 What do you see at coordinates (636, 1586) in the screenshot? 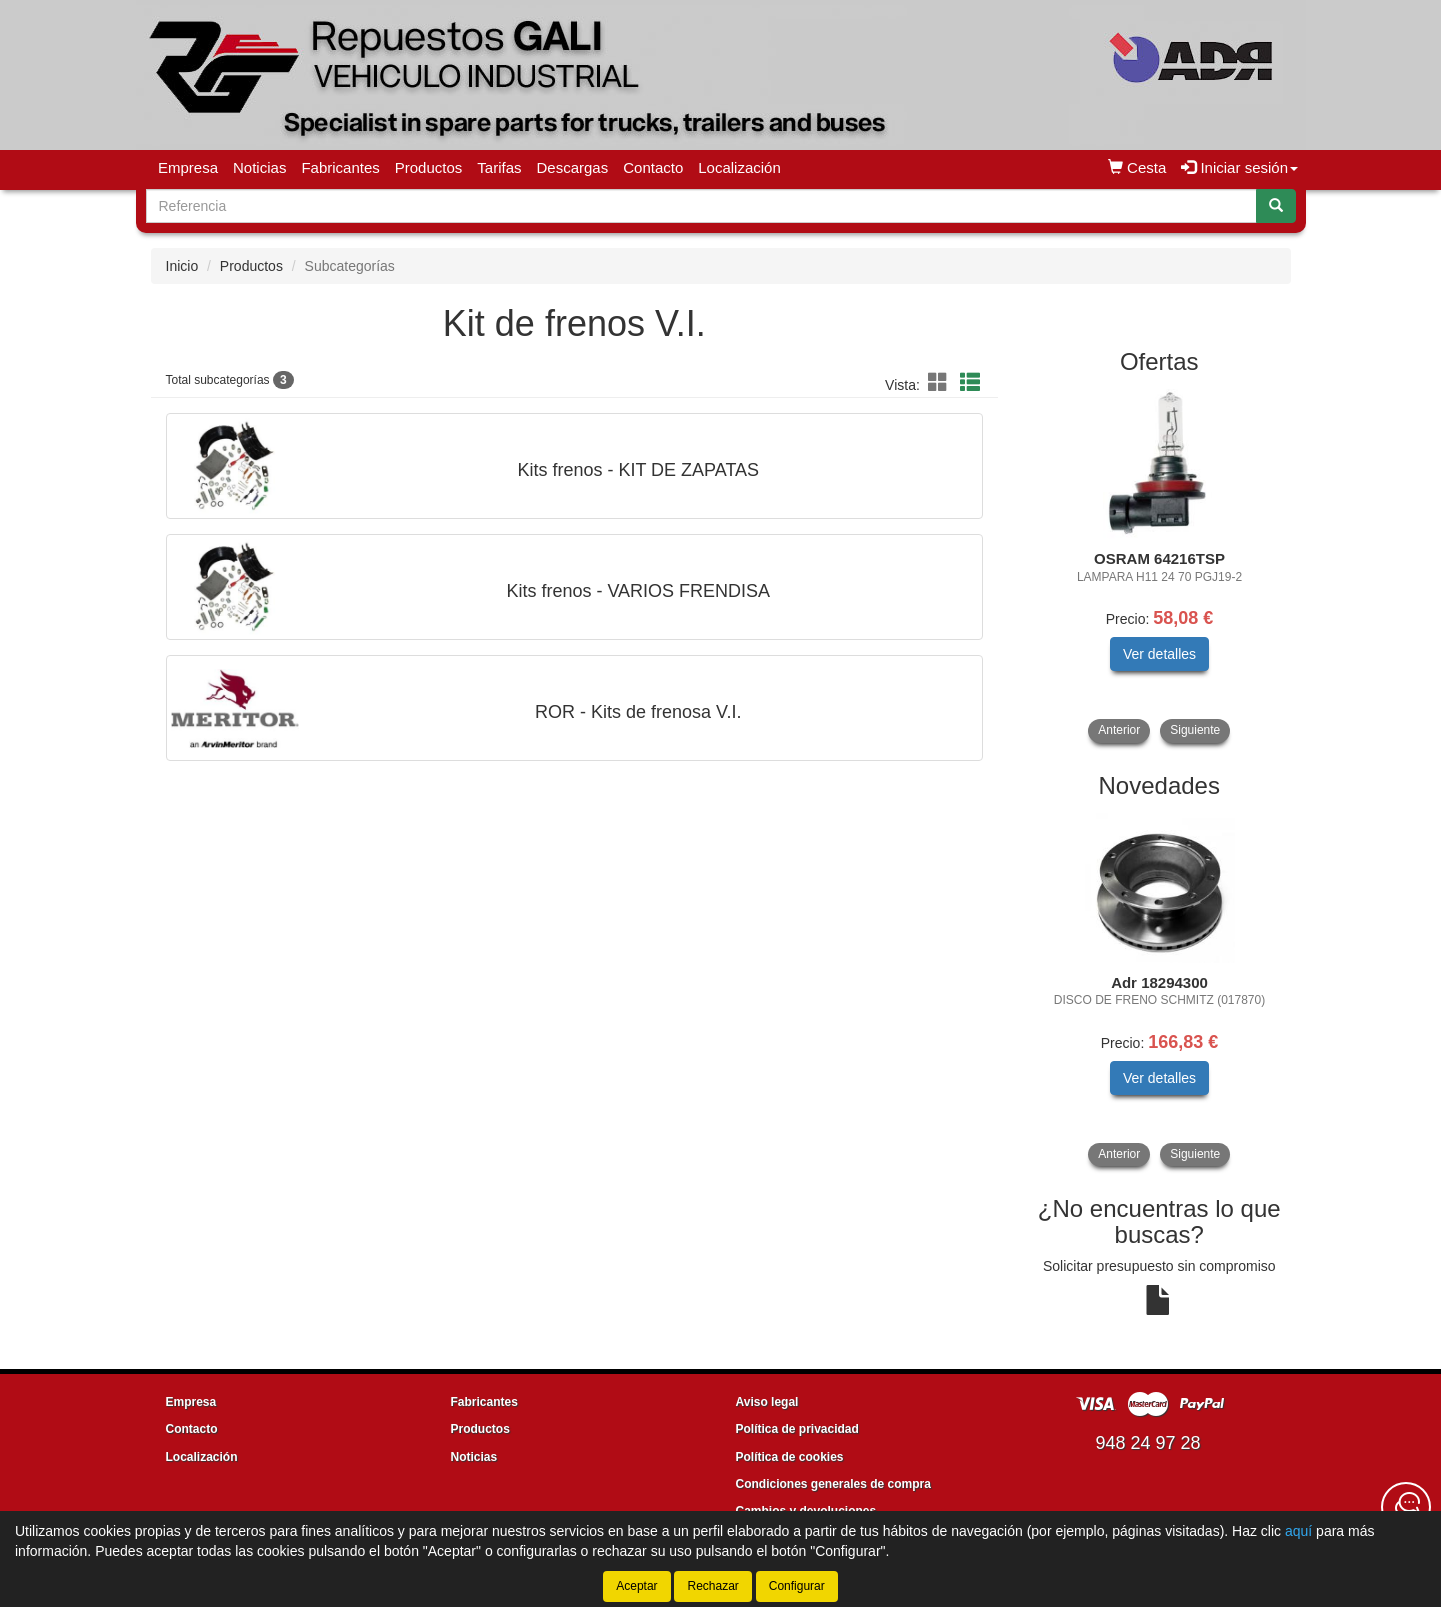
I see `Aceptar` at bounding box center [636, 1586].